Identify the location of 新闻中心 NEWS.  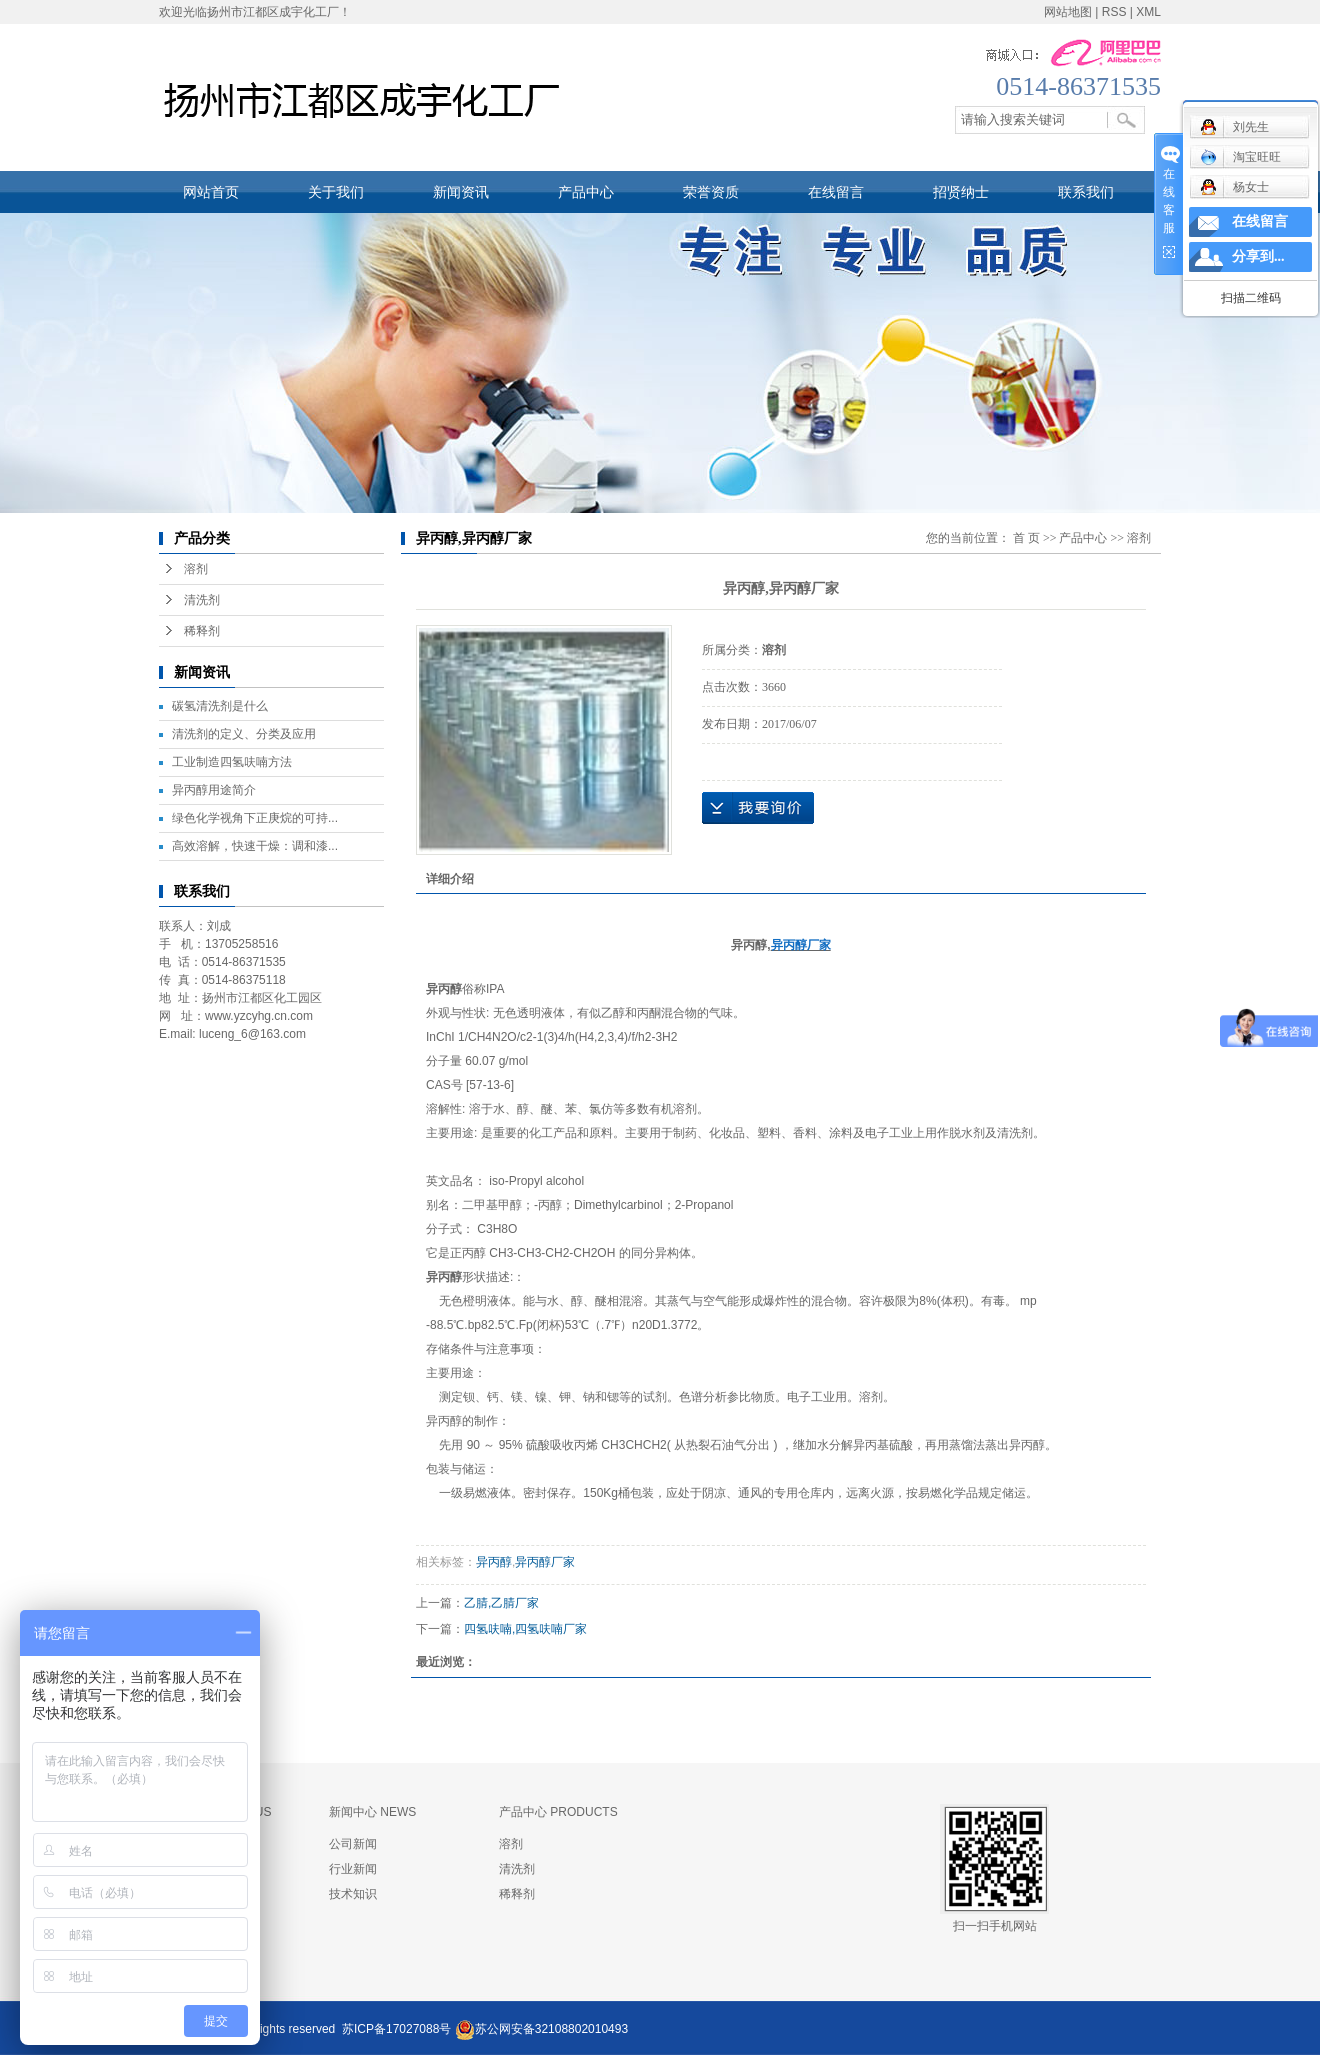
(372, 1812).